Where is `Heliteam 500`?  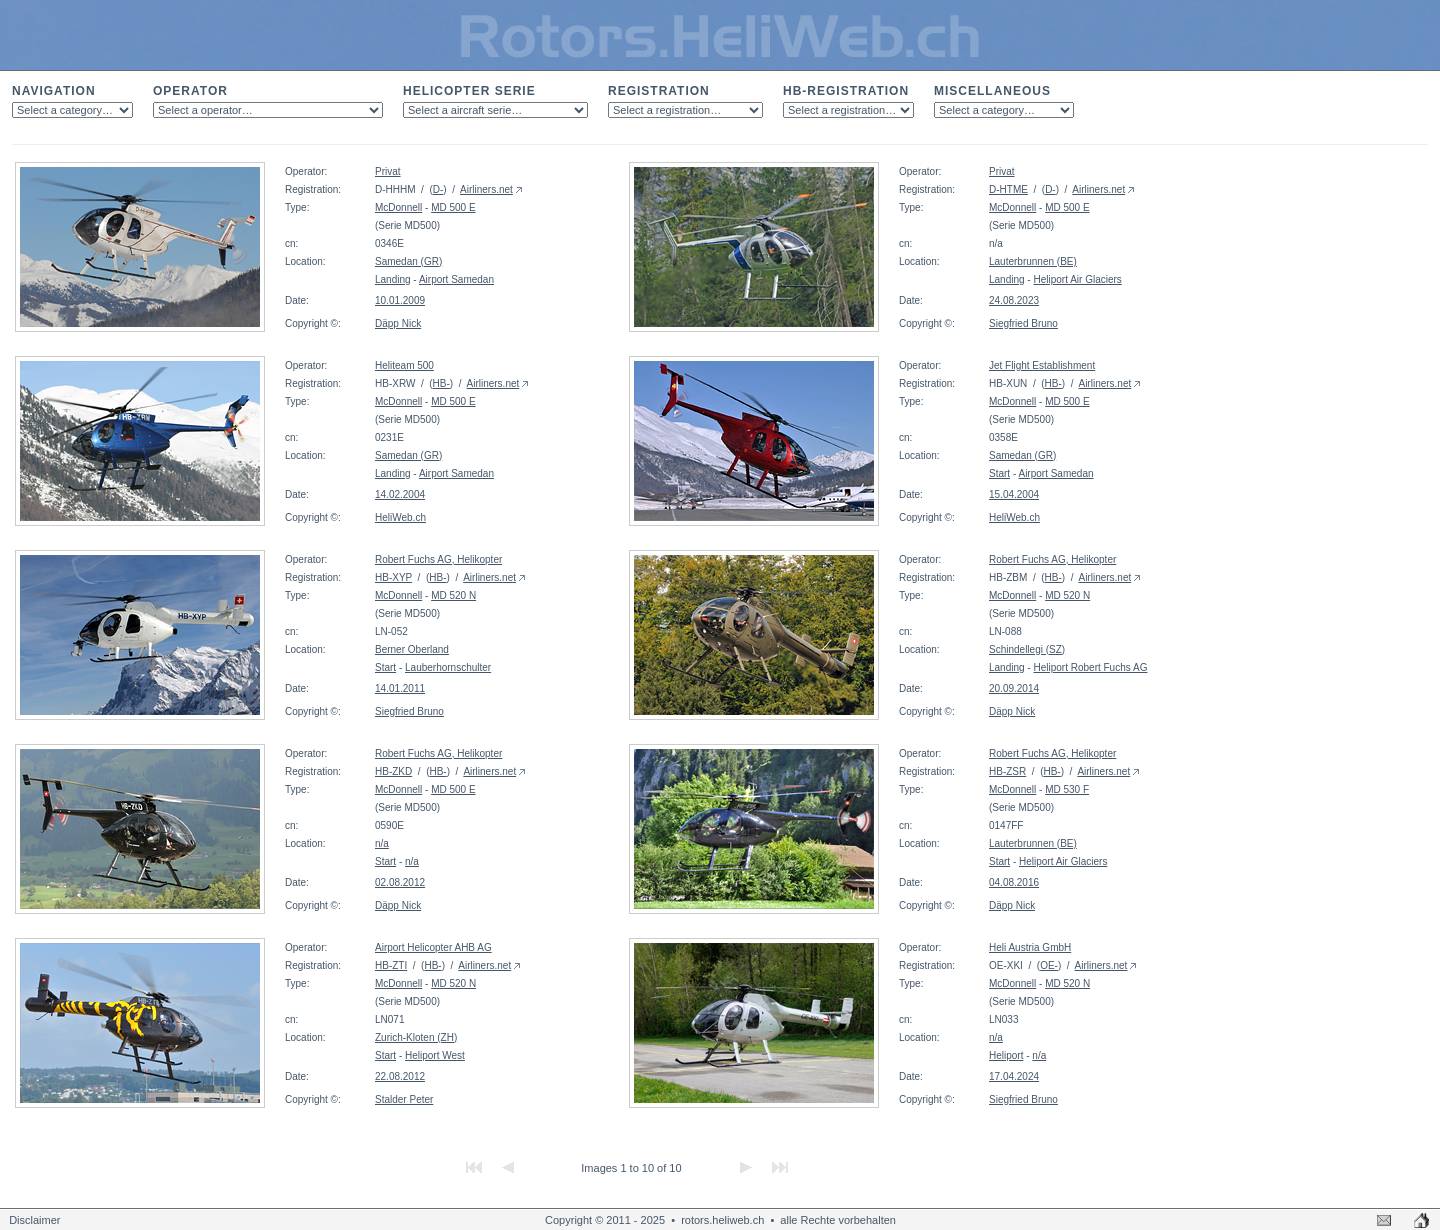
Heliteam 500 is located at coordinates (404, 365).